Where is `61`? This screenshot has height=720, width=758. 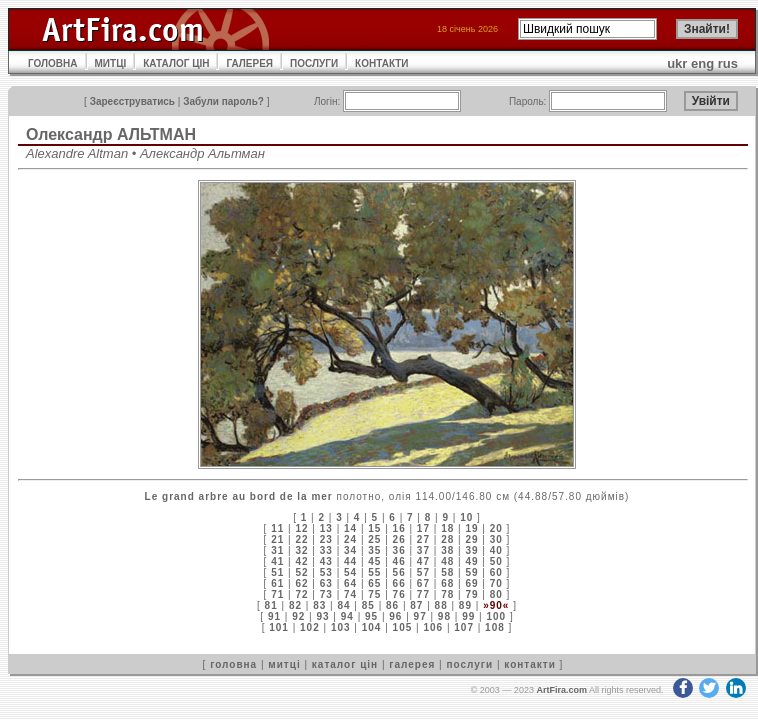 61 is located at coordinates (277, 583).